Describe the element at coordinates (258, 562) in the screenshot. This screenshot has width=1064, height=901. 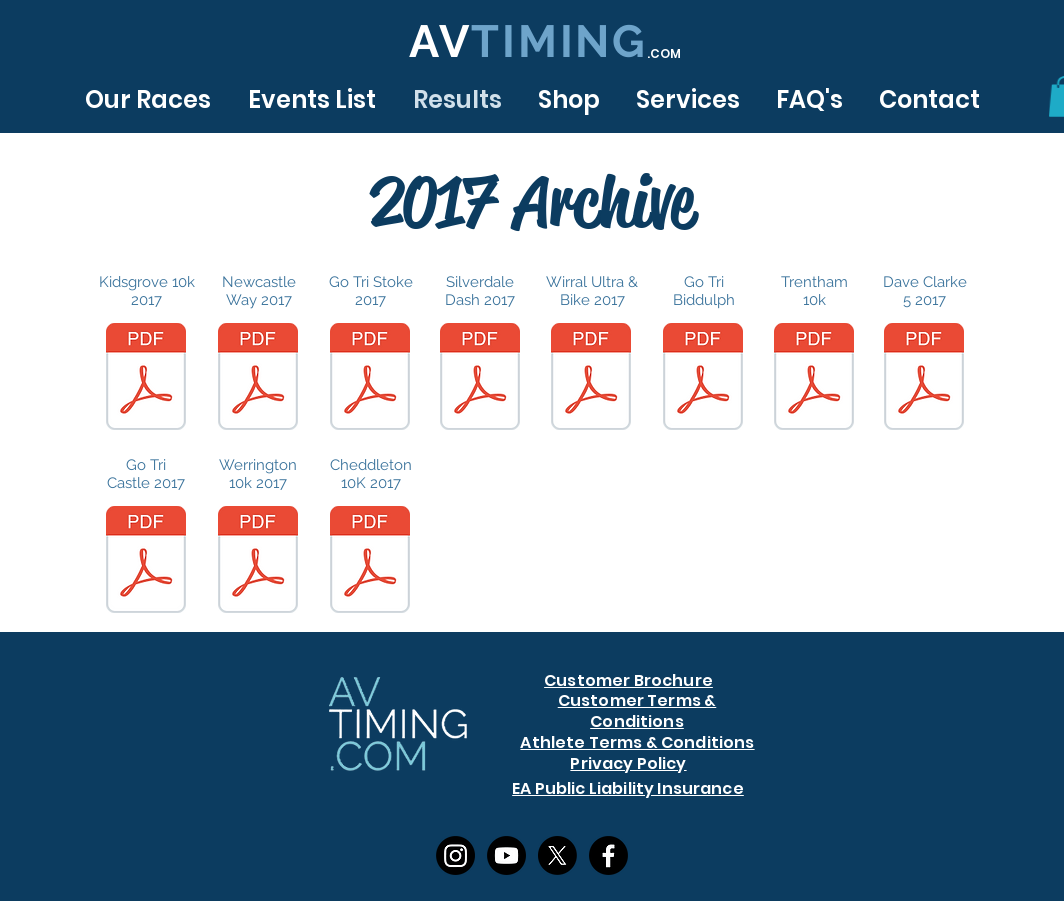
I see `[W10k-2017-results-3.pdf]` at that location.